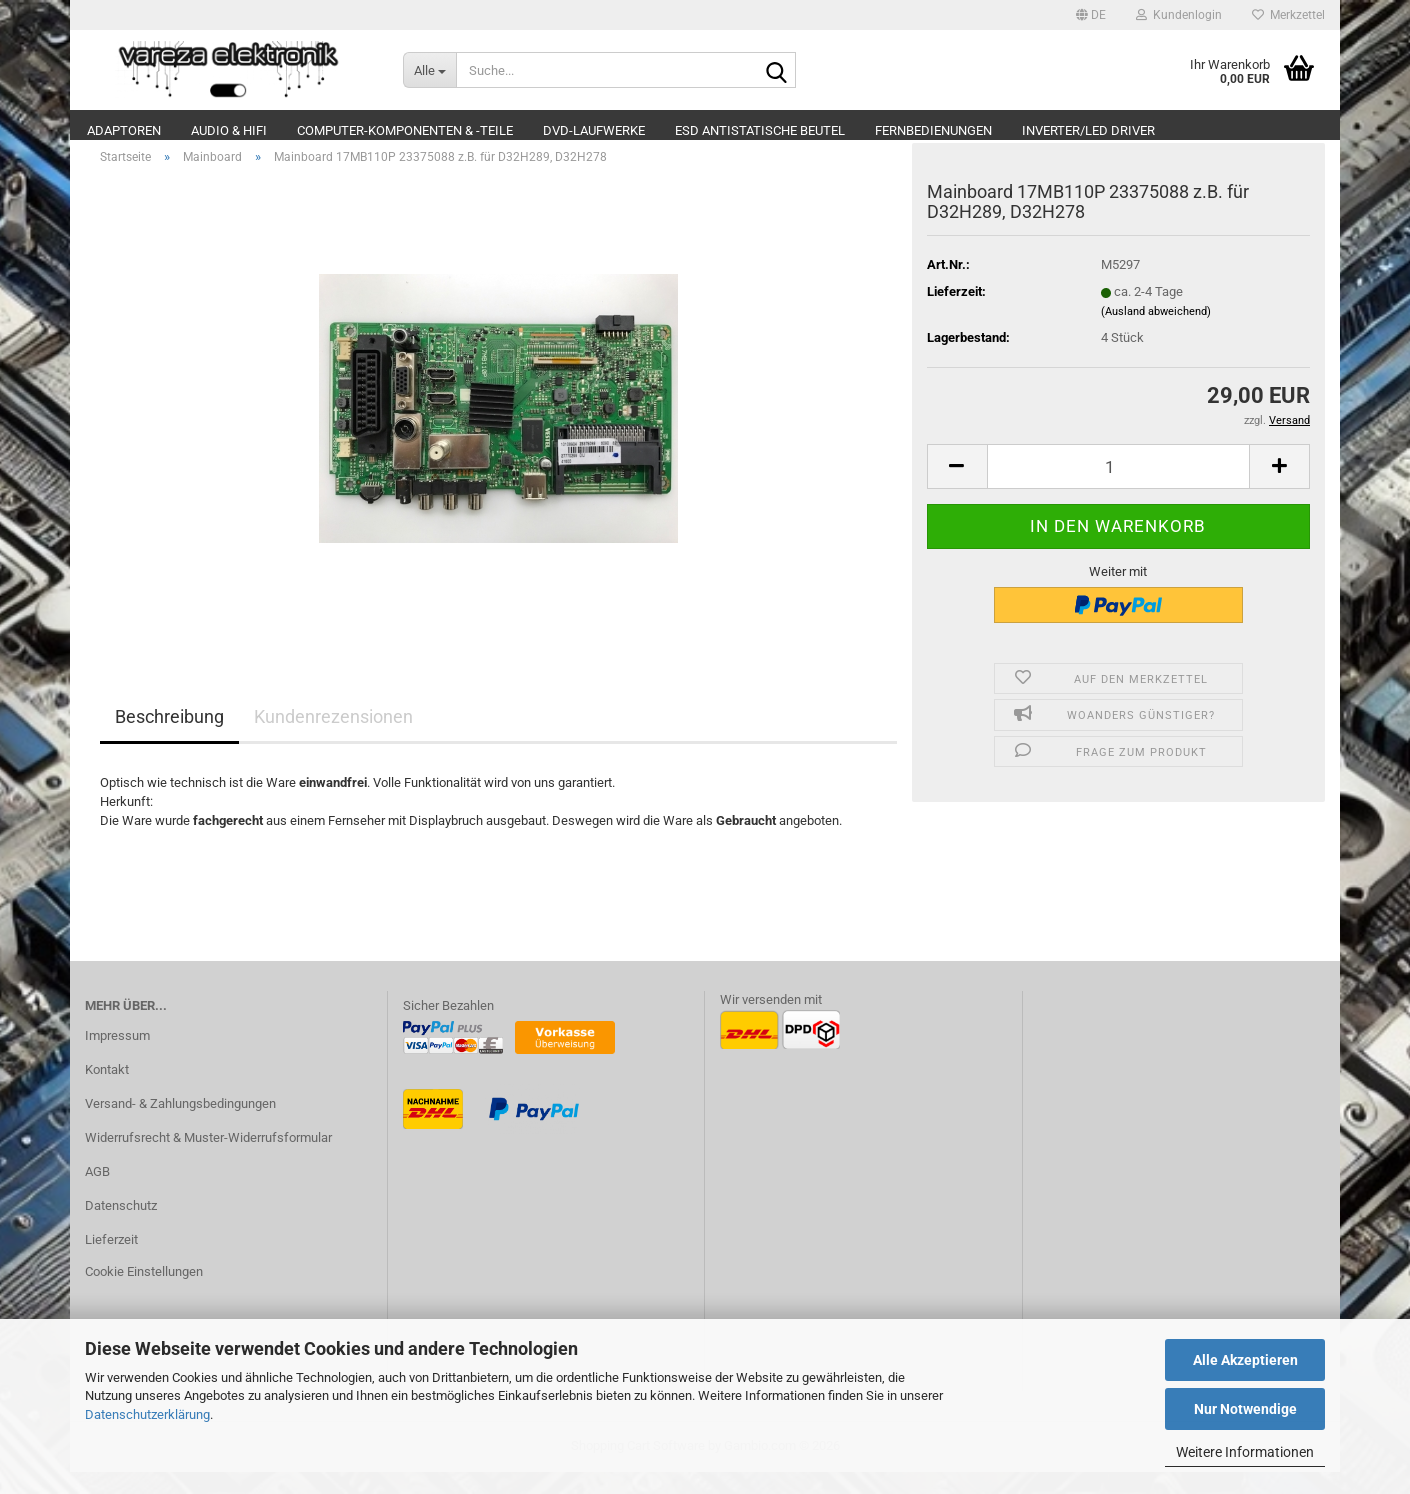 The height and width of the screenshot is (1494, 1410). Describe the element at coordinates (1245, 1409) in the screenshot. I see `Nur Notwendige` at that location.